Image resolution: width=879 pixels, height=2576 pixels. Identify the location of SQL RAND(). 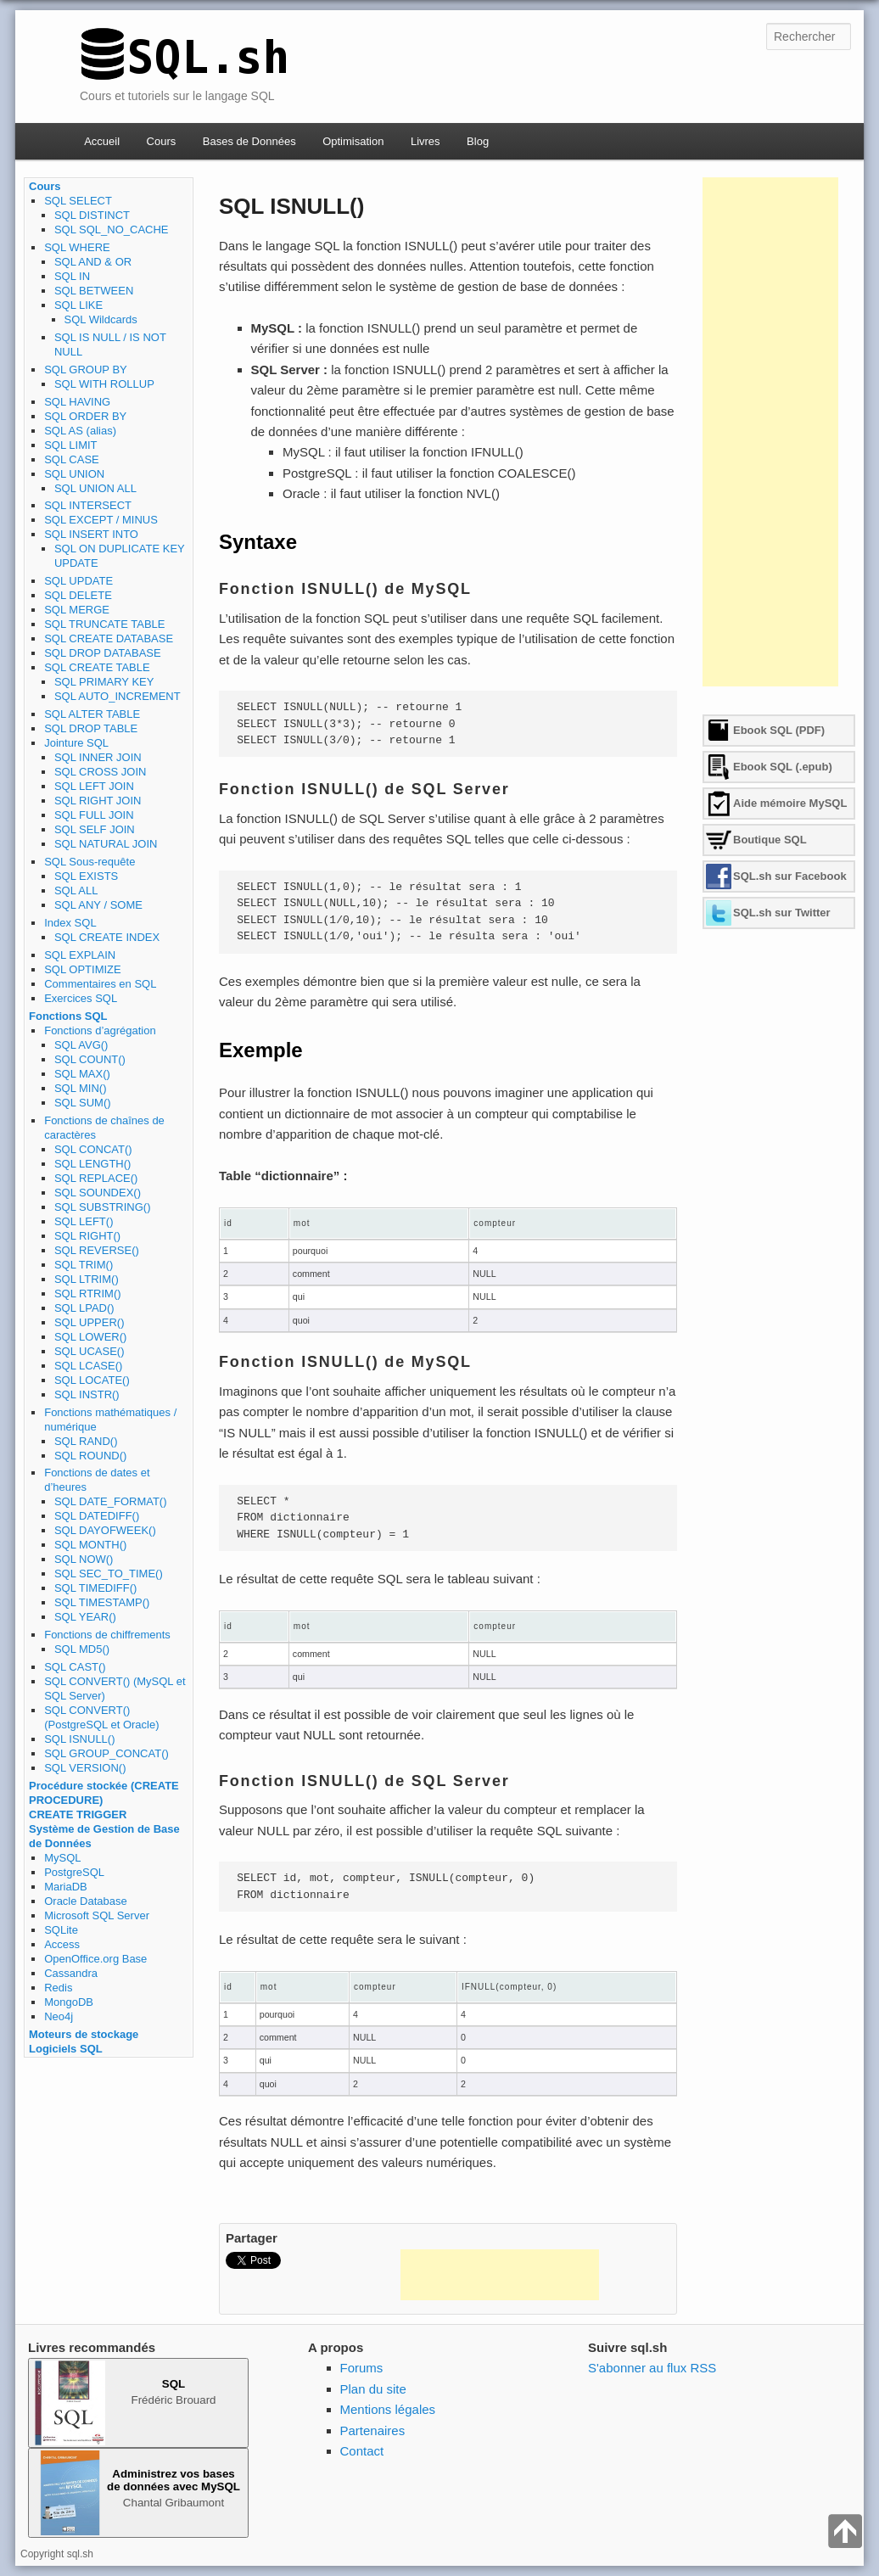
(86, 1441).